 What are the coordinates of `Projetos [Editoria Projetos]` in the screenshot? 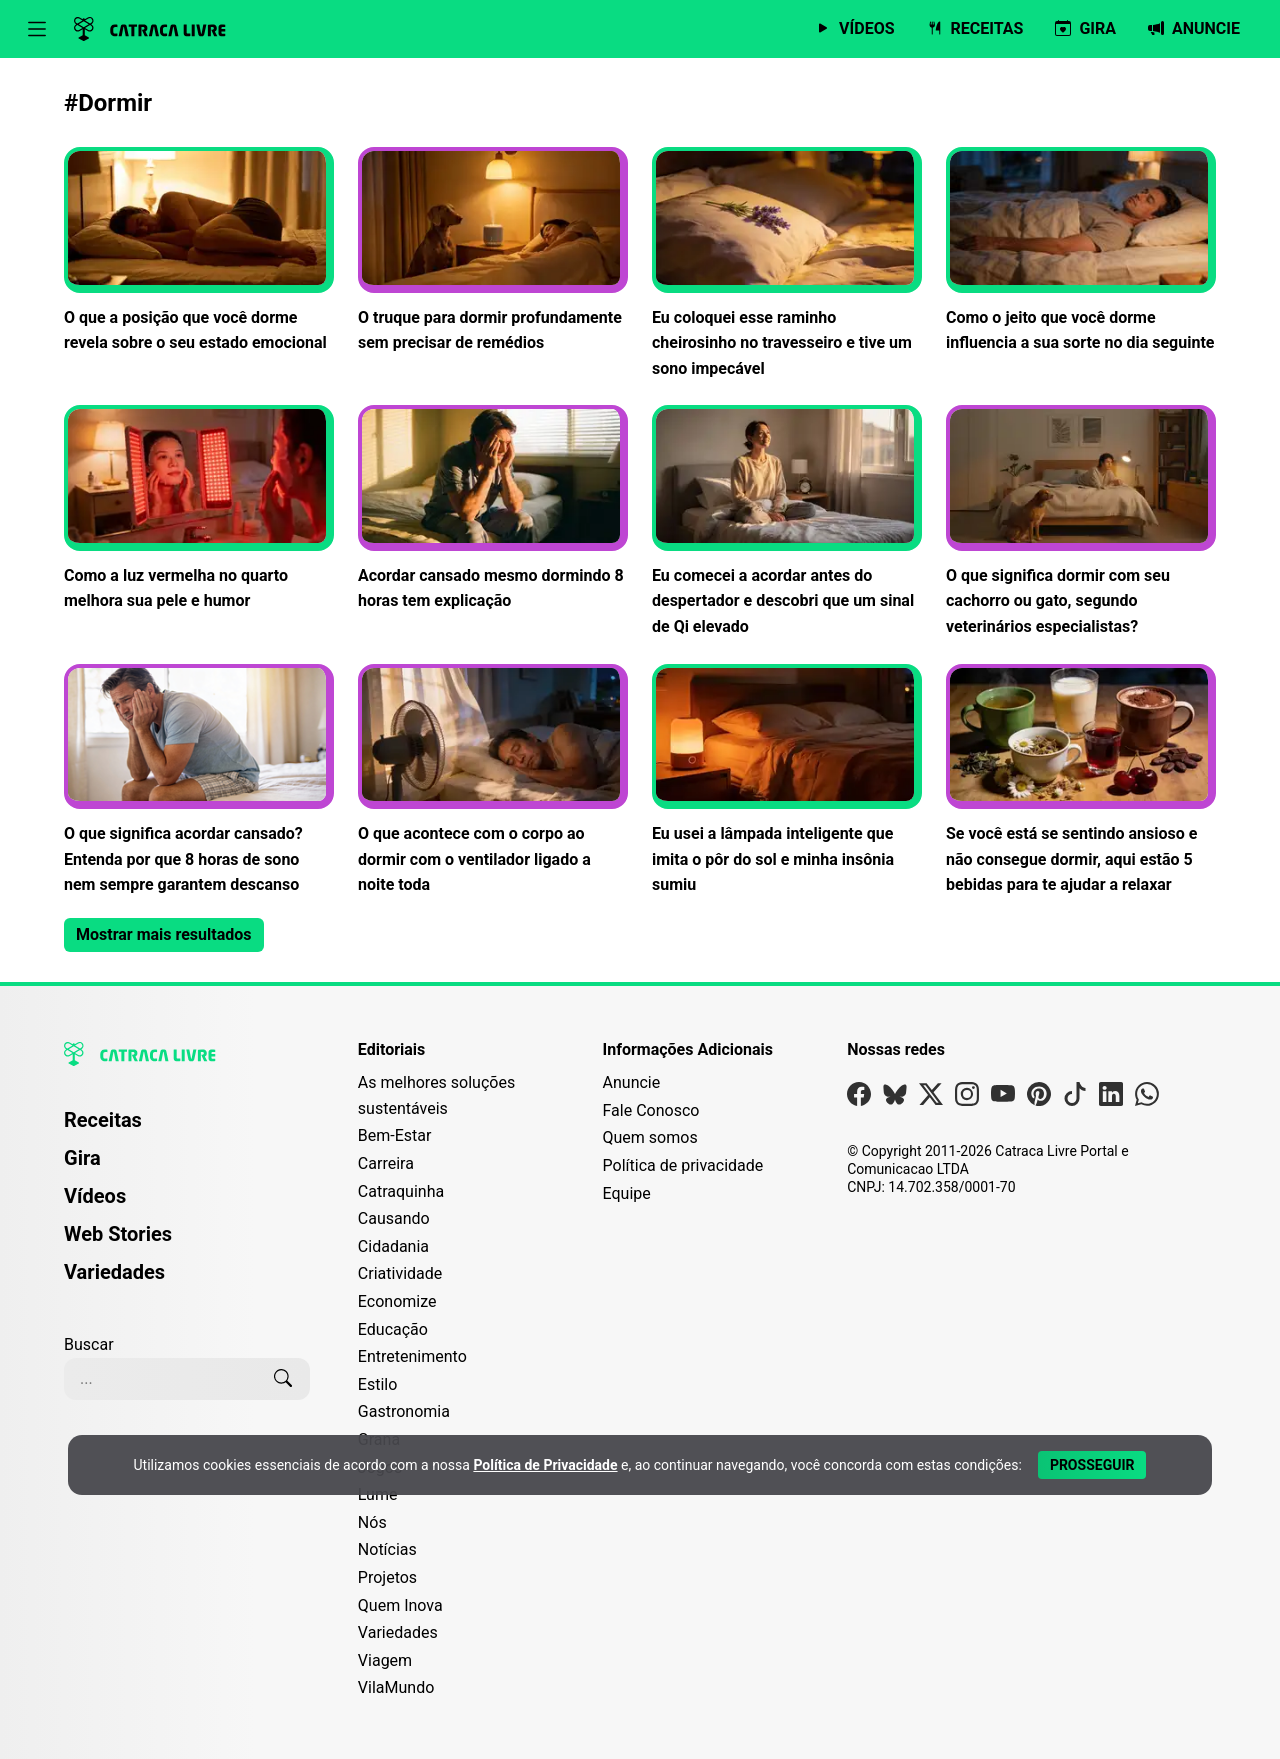 It's located at (387, 1577).